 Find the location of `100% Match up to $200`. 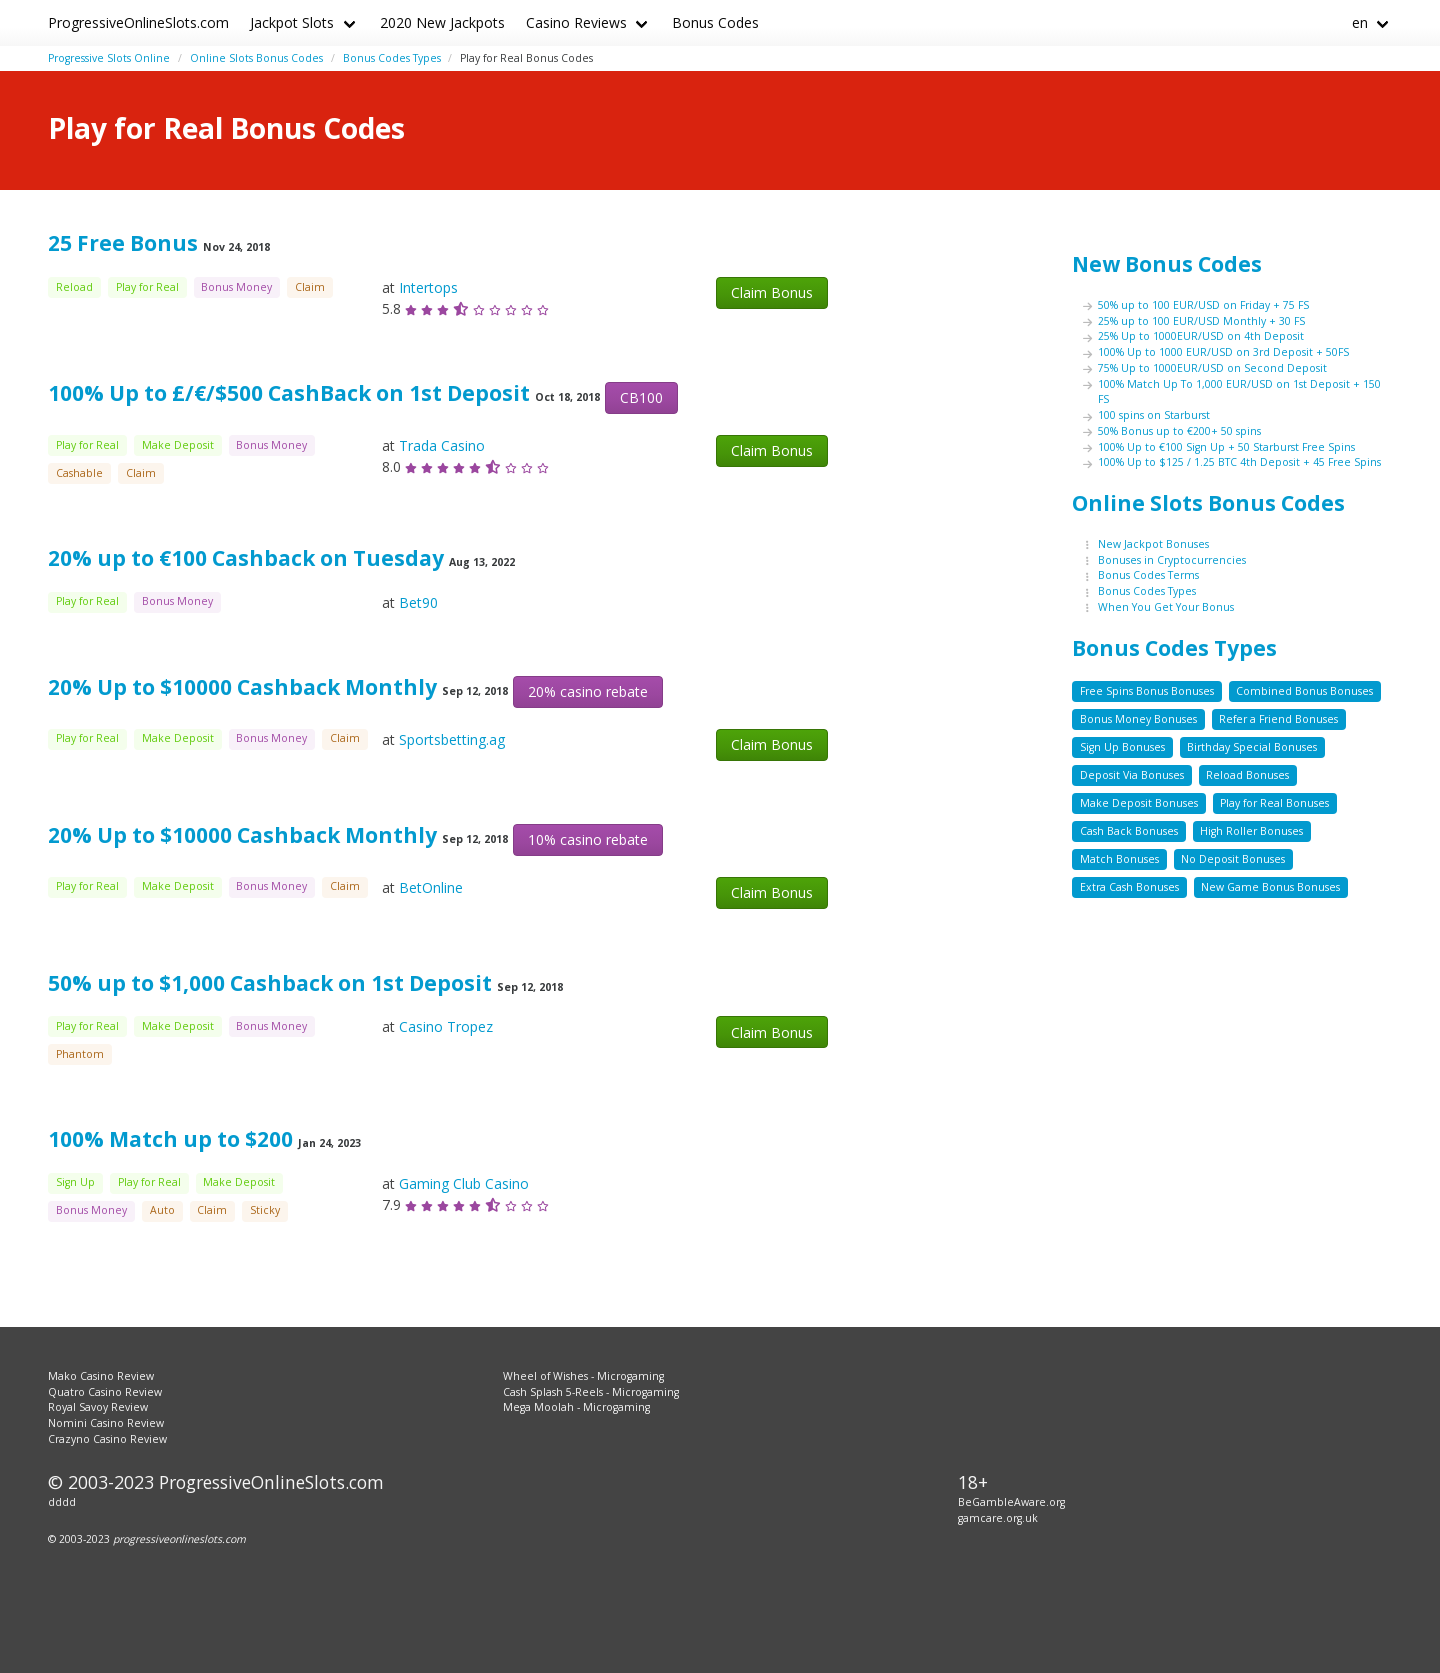

100% Match up to $200 is located at coordinates (170, 1139).